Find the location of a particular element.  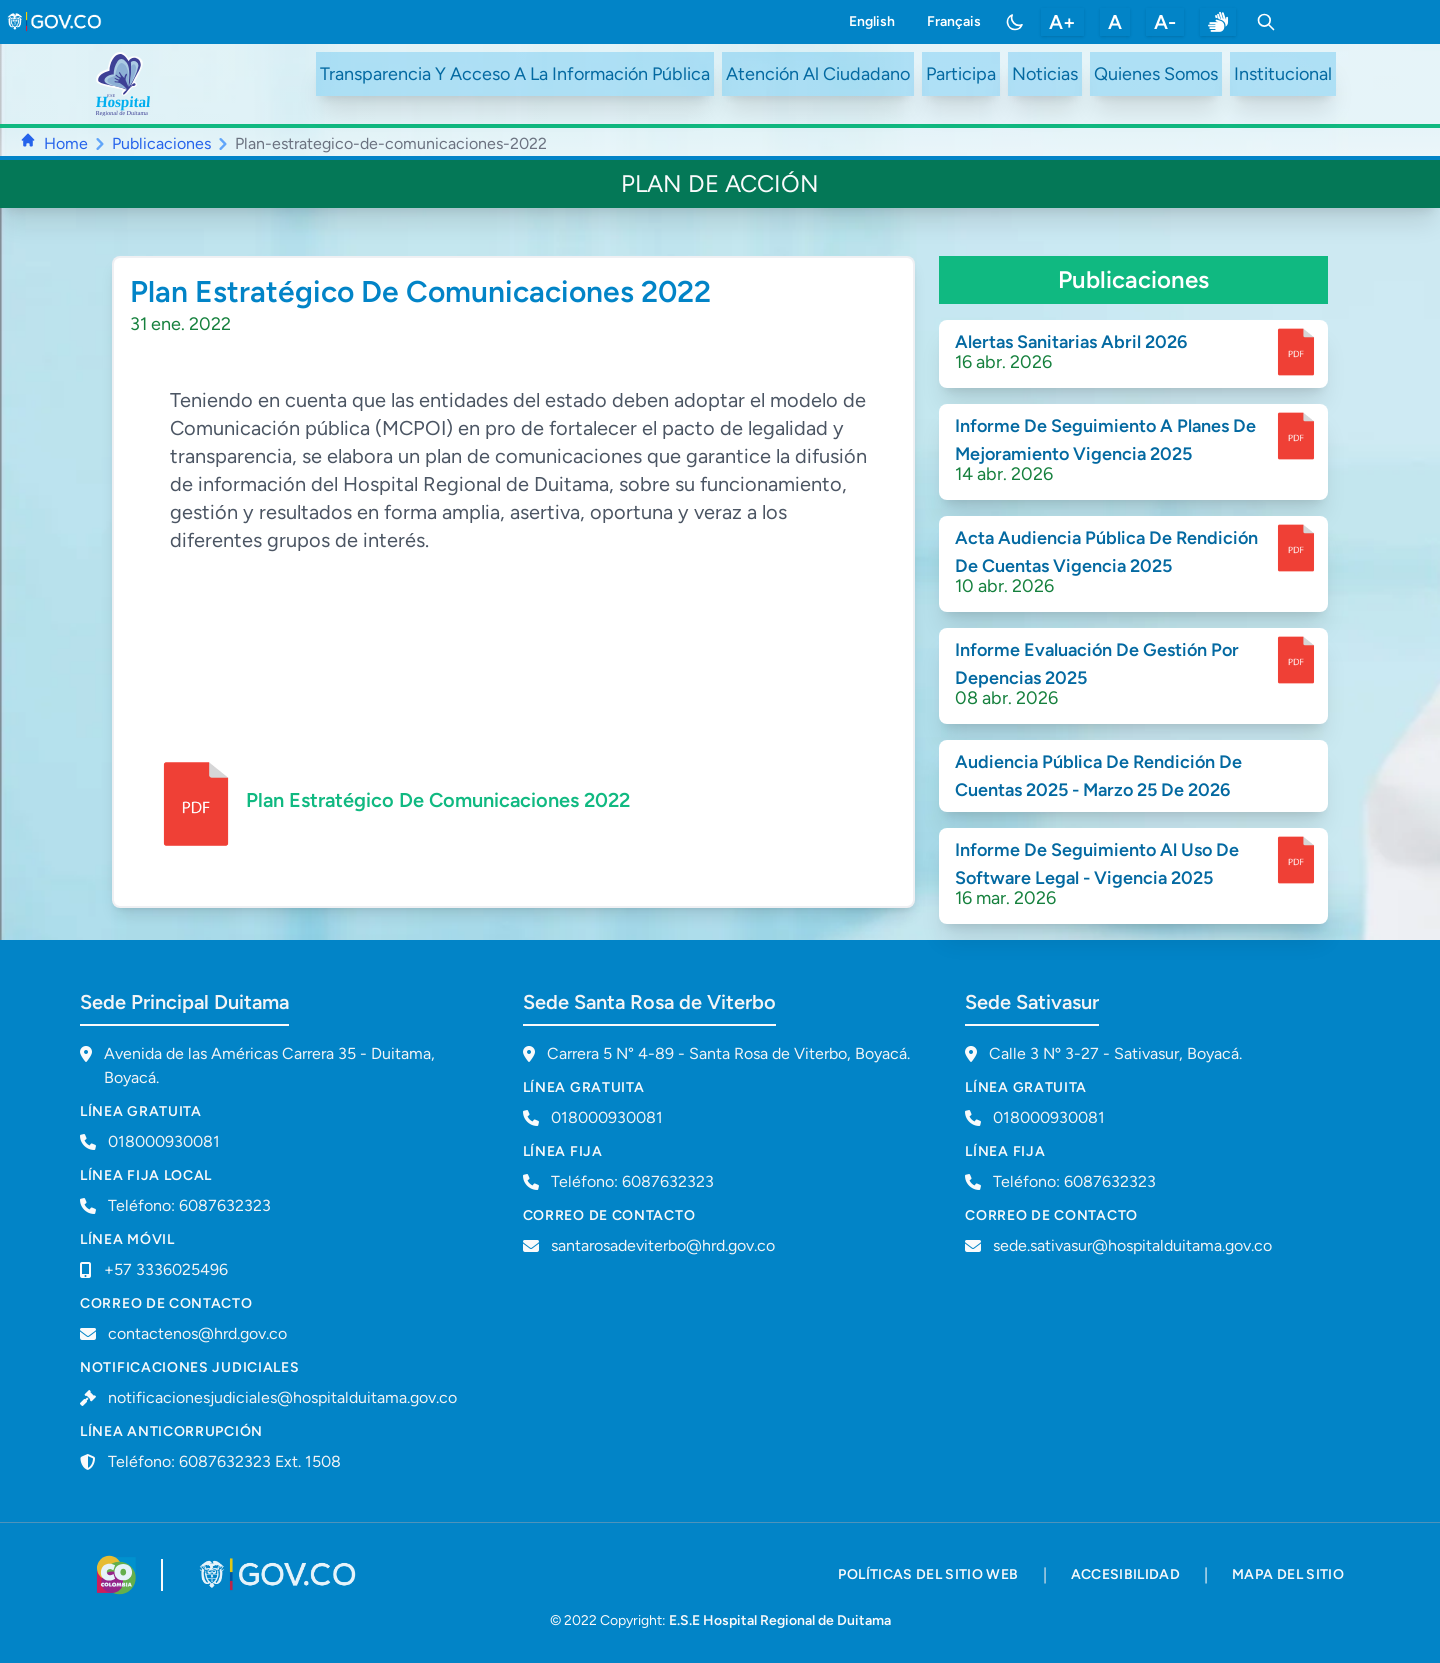

Teléfono: 6087632323 Ext. 1508 is located at coordinates (224, 1461).